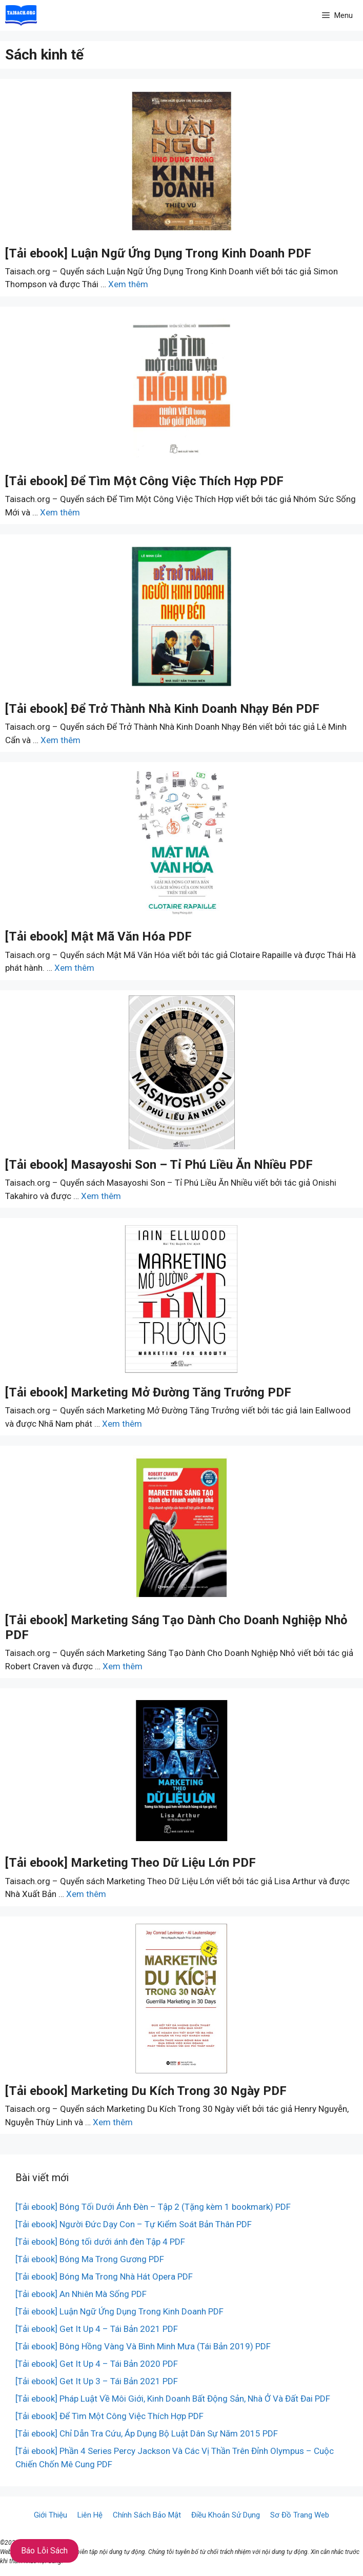  Describe the element at coordinates (122, 1424) in the screenshot. I see `Xem thêm [More on [Tải ebook] Marketing Mở Đường Tăng Trưởng PDF]` at that location.